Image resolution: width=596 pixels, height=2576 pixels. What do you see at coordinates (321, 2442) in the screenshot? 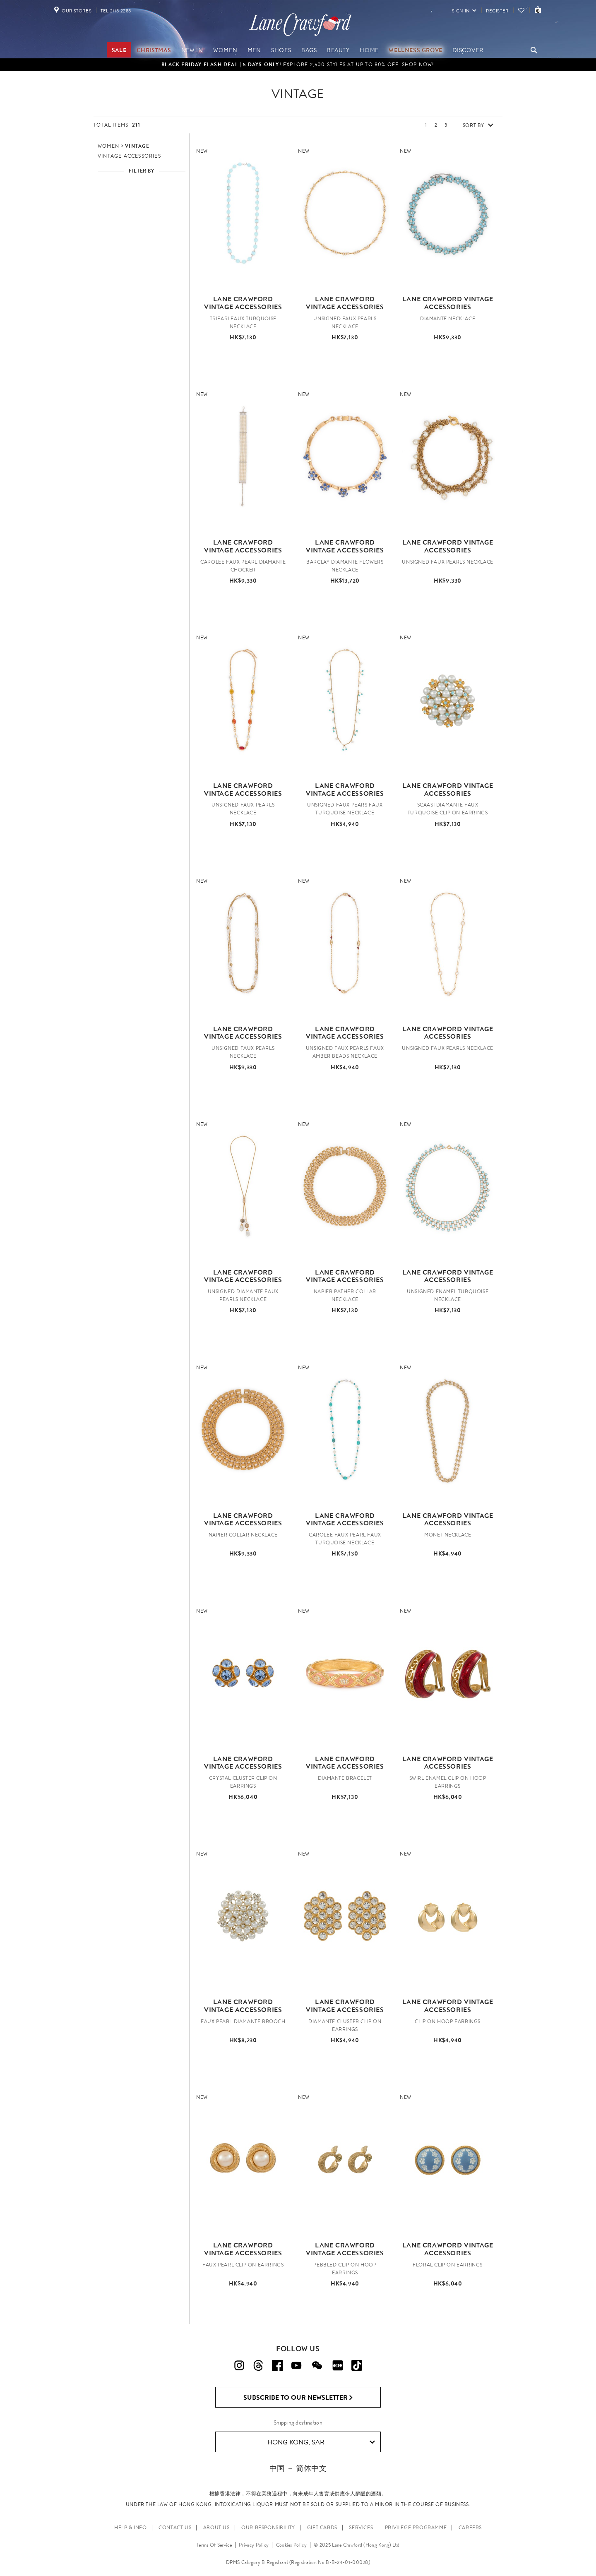
I see `Hong Kong, SAR` at bounding box center [321, 2442].